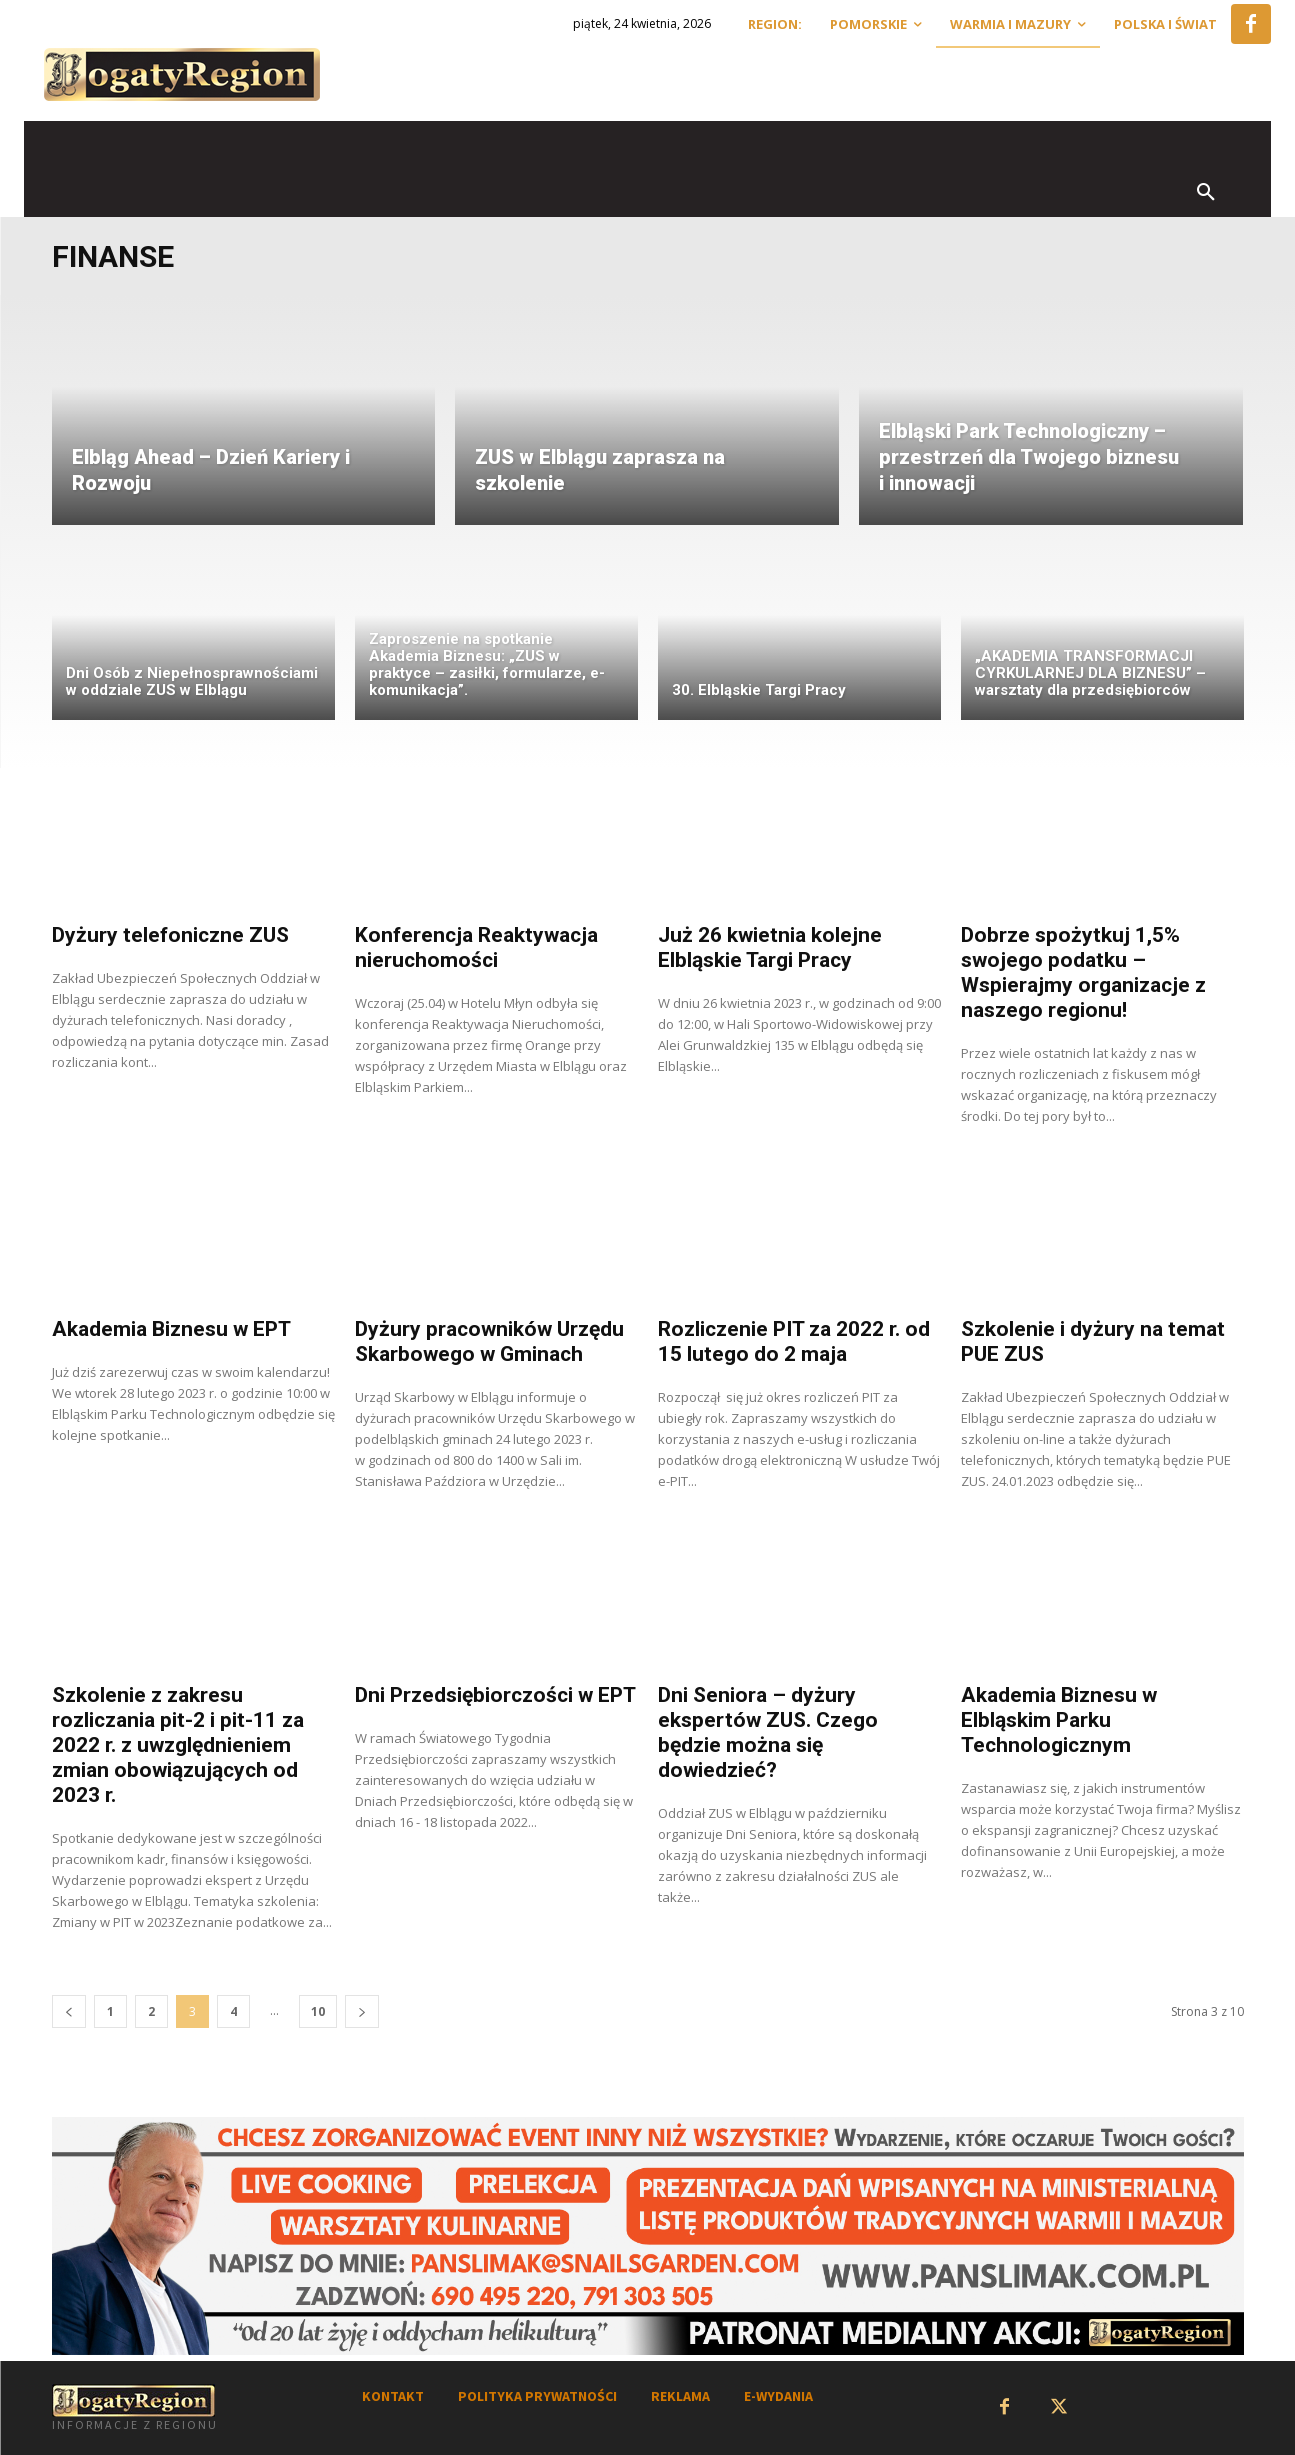  Describe the element at coordinates (537, 2396) in the screenshot. I see `POLITYKA PRYWATNOŚCI` at that location.